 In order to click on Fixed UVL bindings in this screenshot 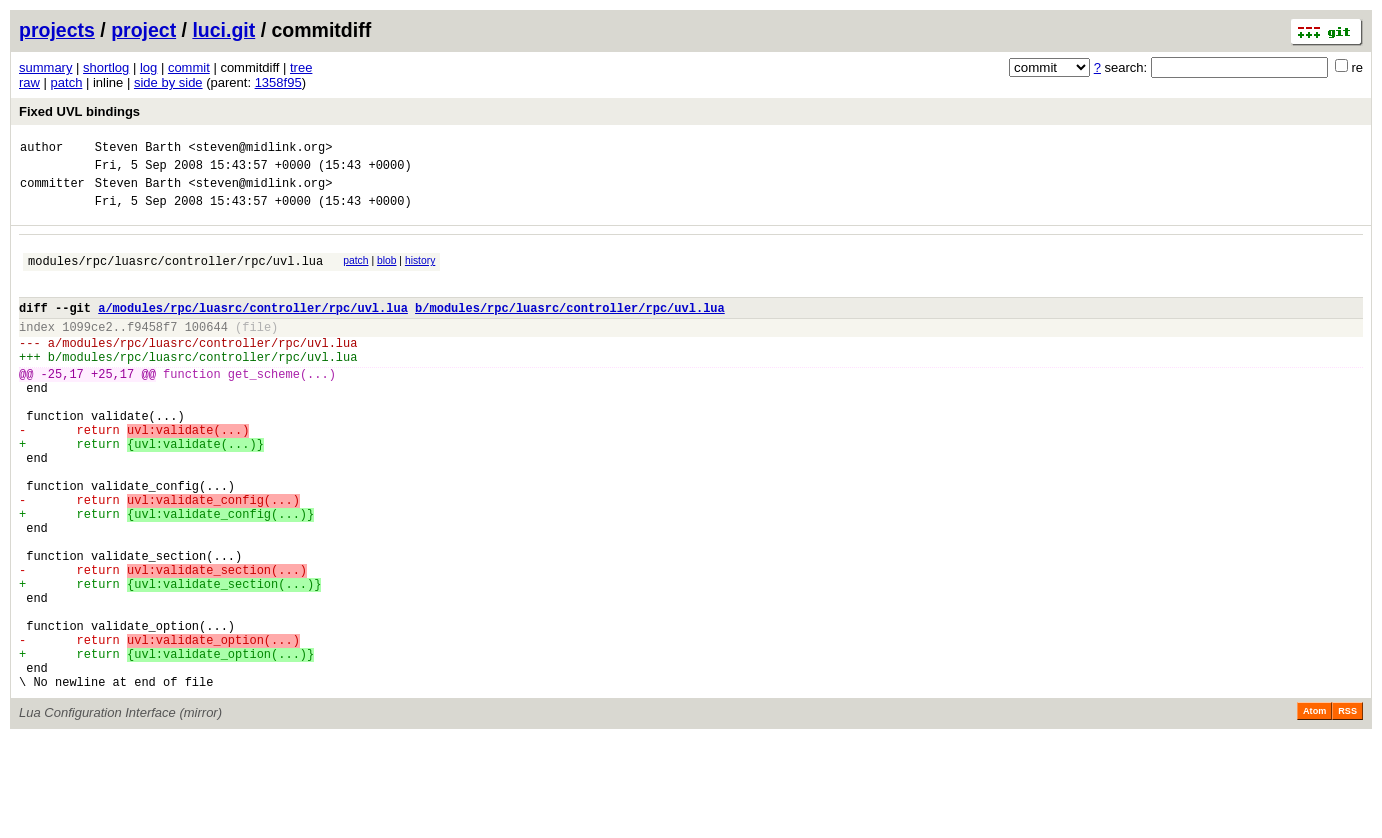, I will do `click(79, 111)`.